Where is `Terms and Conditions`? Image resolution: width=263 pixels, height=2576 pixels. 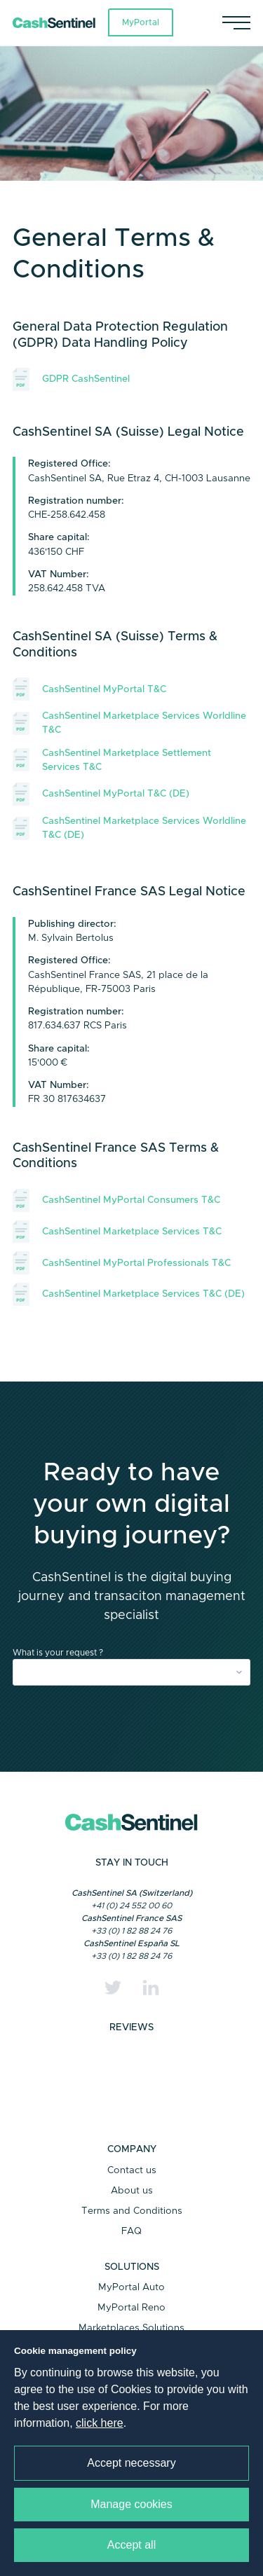 Terms and Conditions is located at coordinates (131, 2211).